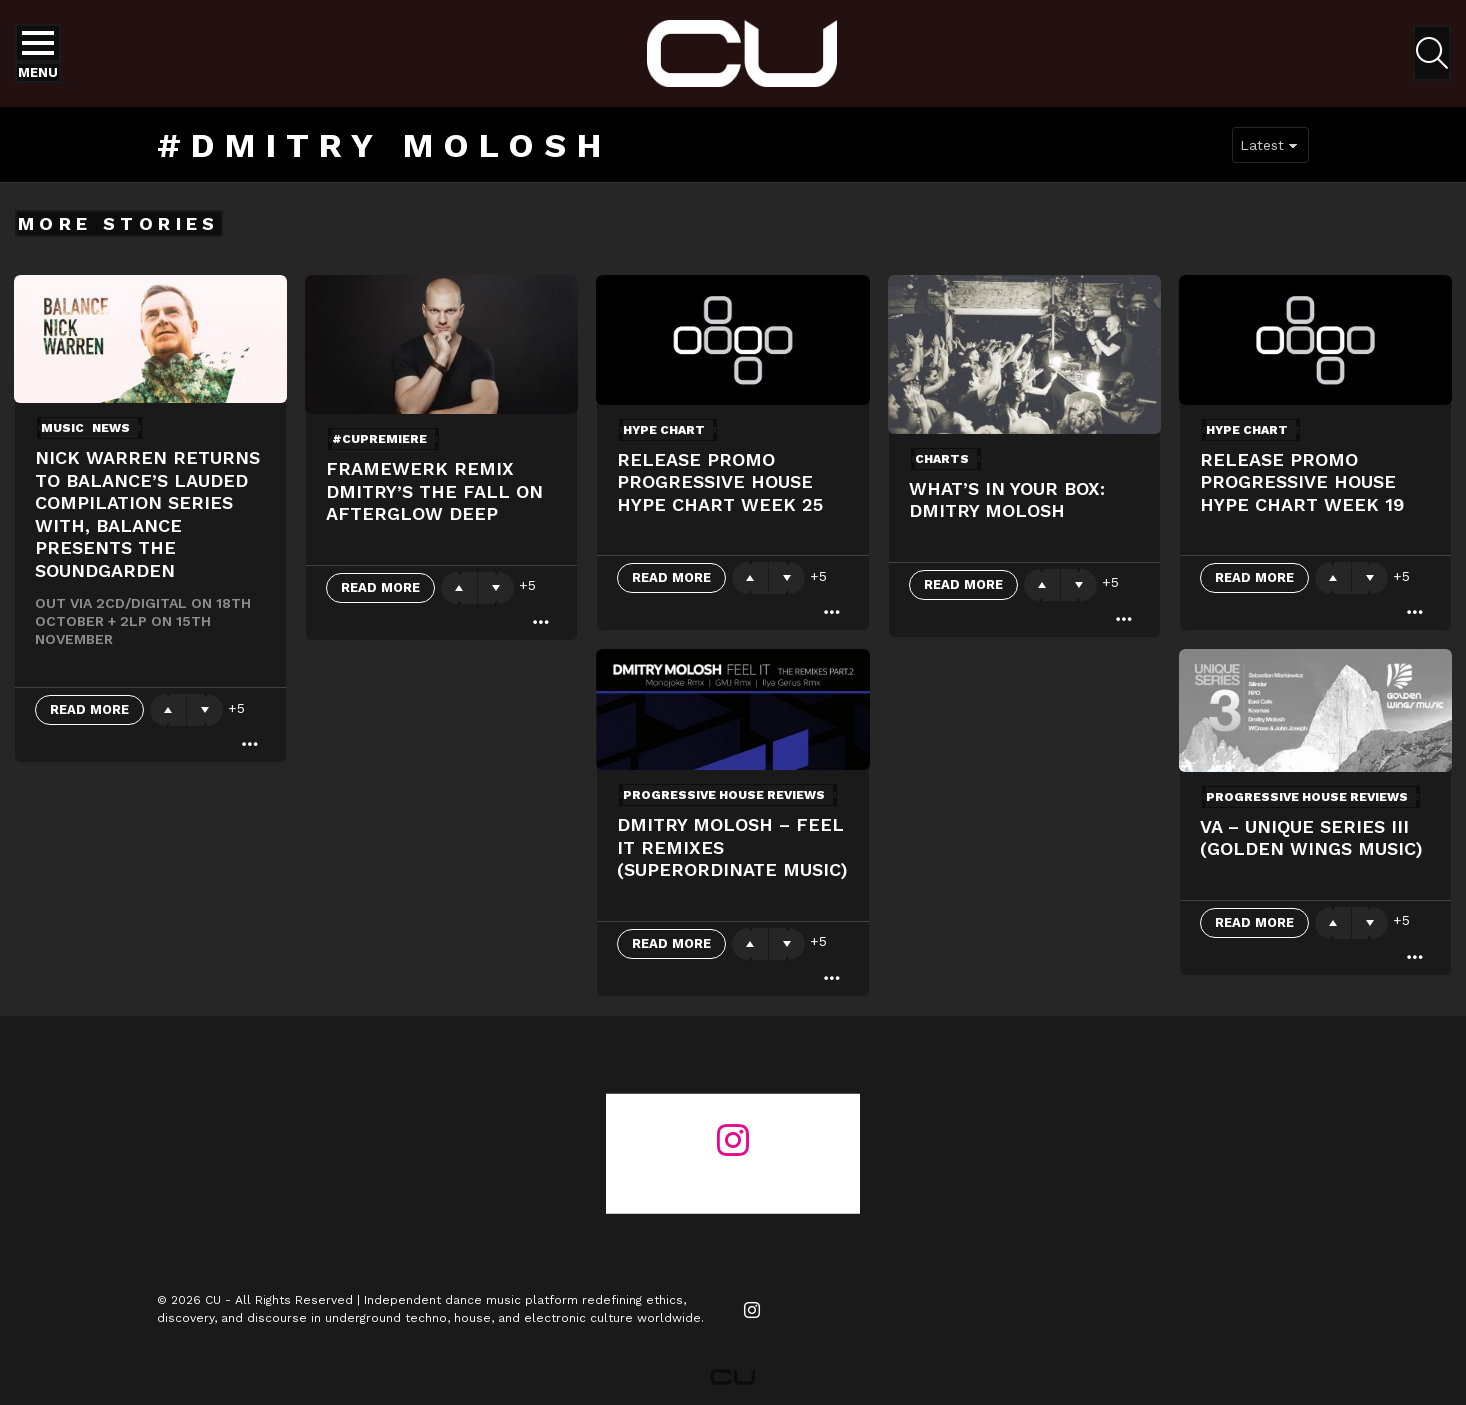 The image size is (1466, 1405). What do you see at coordinates (111, 428) in the screenshot?
I see `News` at bounding box center [111, 428].